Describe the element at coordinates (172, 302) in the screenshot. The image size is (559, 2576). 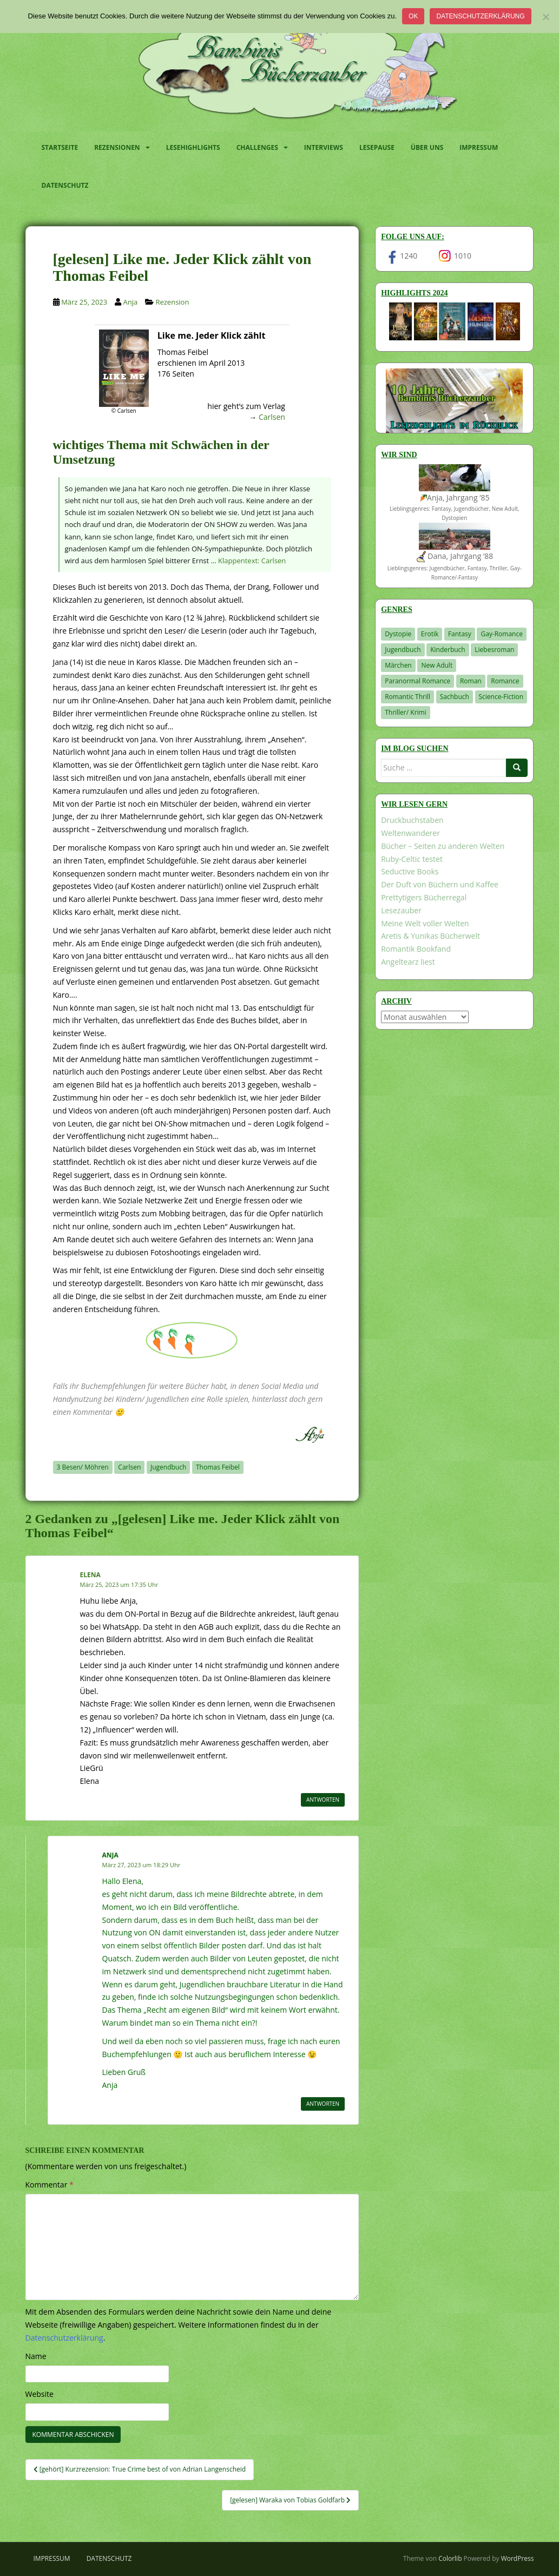
I see `Rezension` at that location.